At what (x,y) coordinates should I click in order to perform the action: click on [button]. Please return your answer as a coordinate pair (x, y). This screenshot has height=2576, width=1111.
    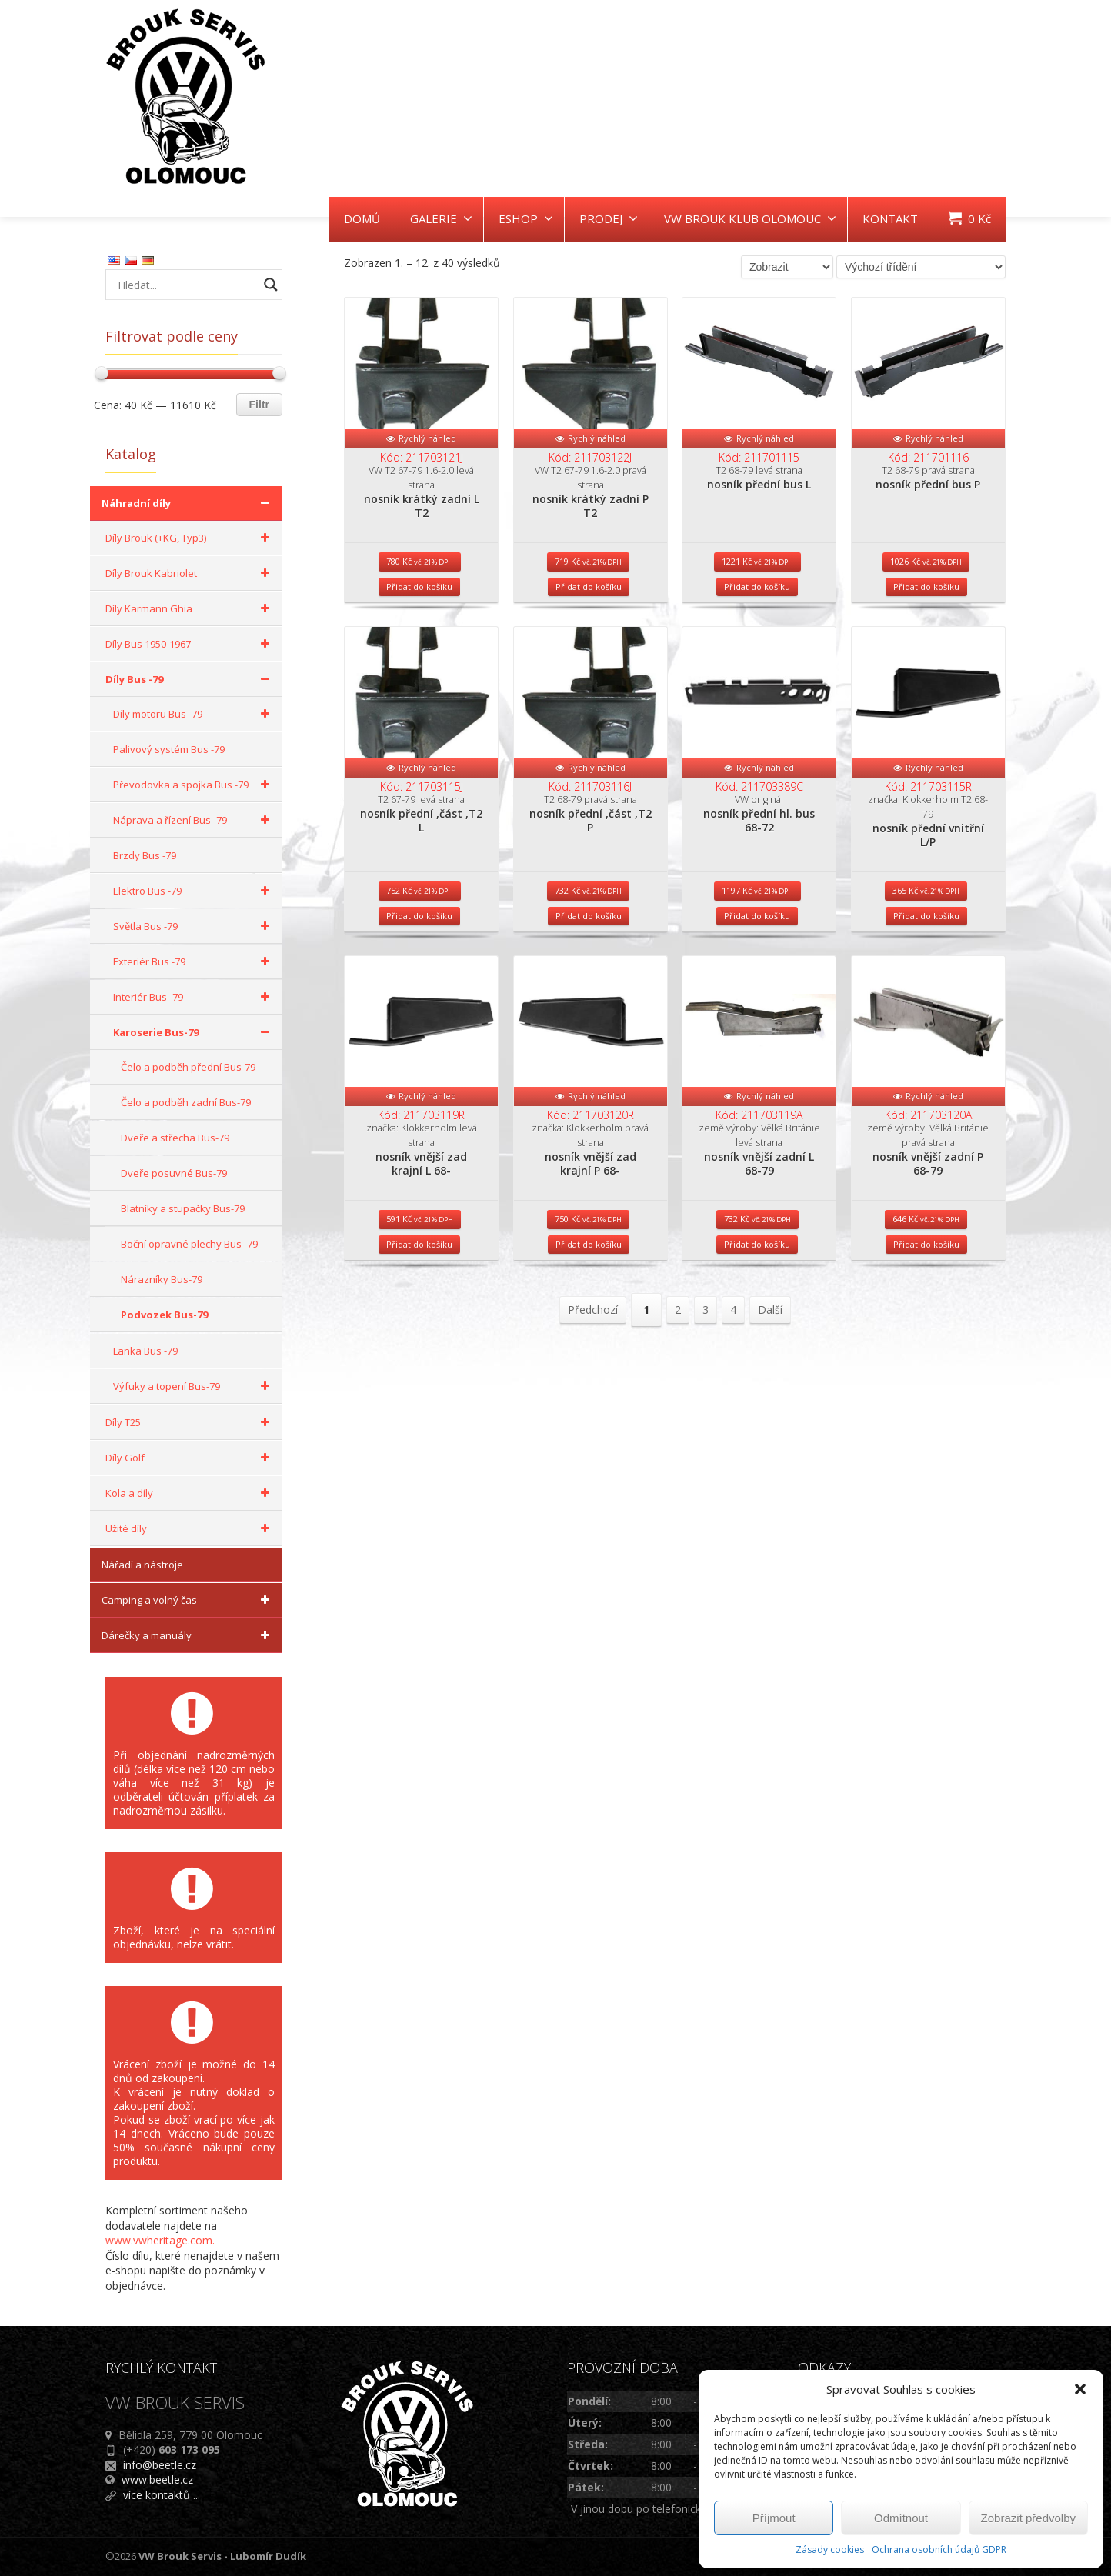
    Looking at the image, I should click on (1080, 2389).